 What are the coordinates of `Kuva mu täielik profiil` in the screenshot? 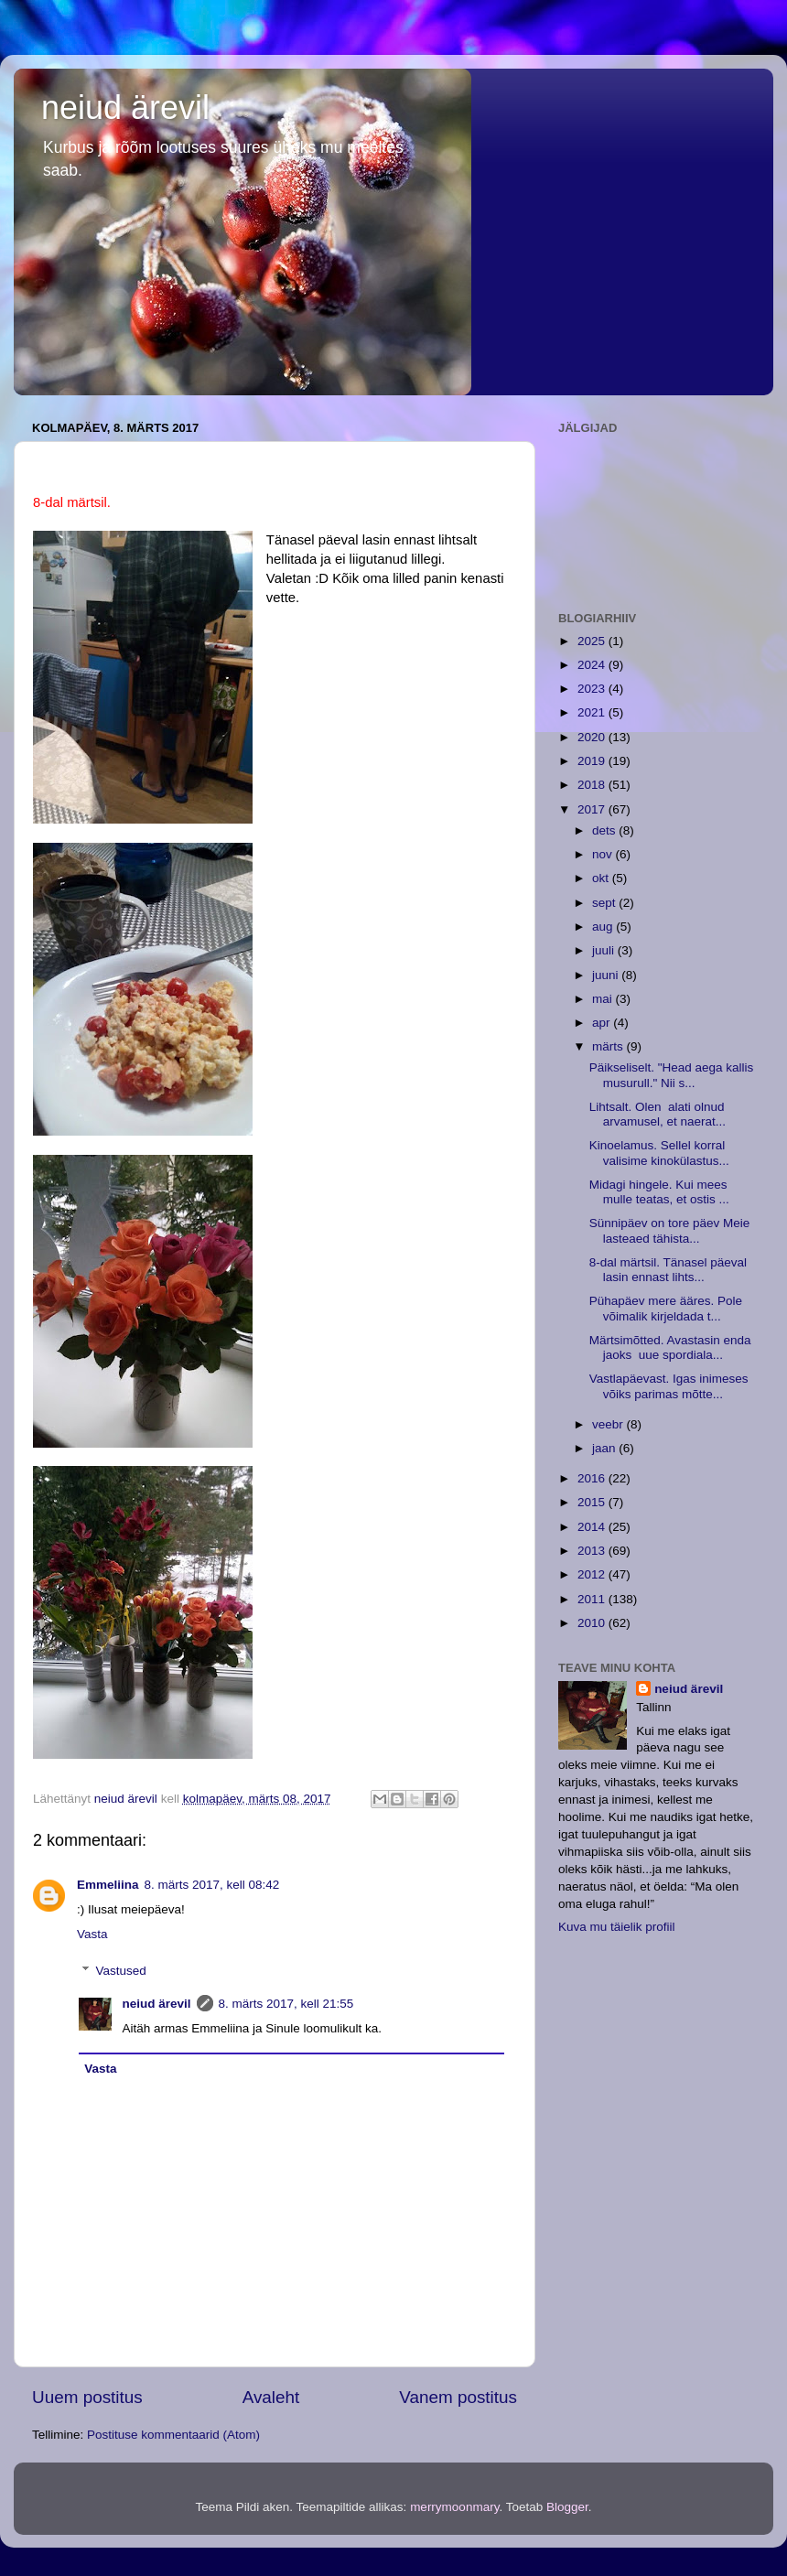 It's located at (616, 1927).